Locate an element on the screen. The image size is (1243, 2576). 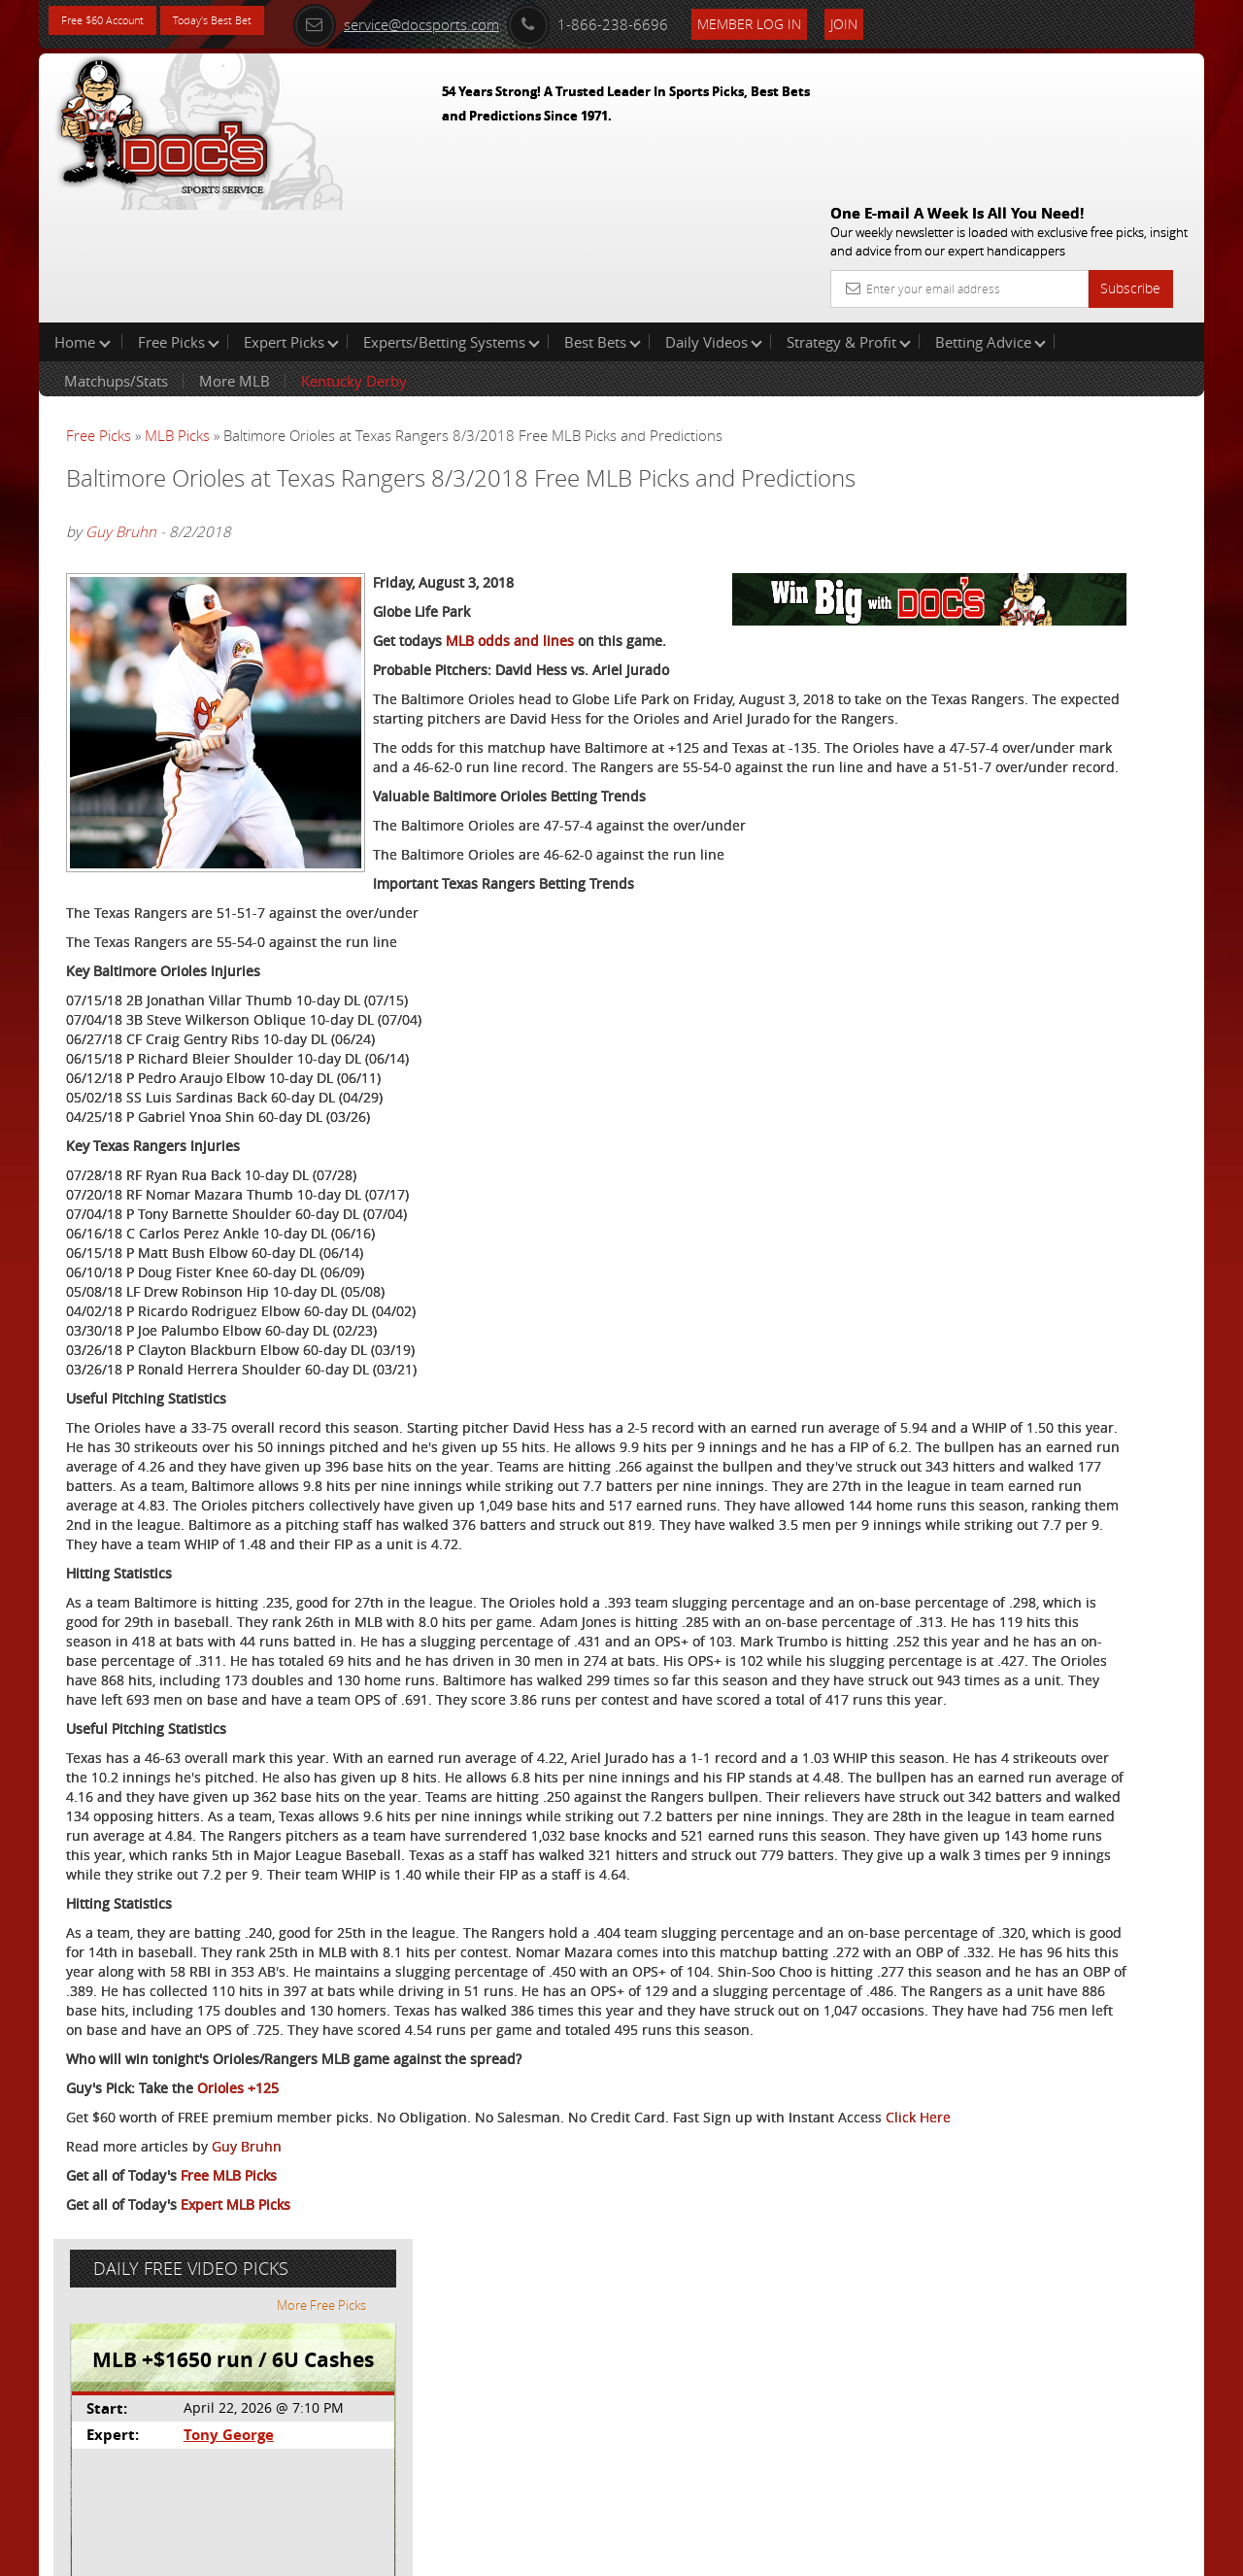
Expert MLB Picks is located at coordinates (235, 2484).